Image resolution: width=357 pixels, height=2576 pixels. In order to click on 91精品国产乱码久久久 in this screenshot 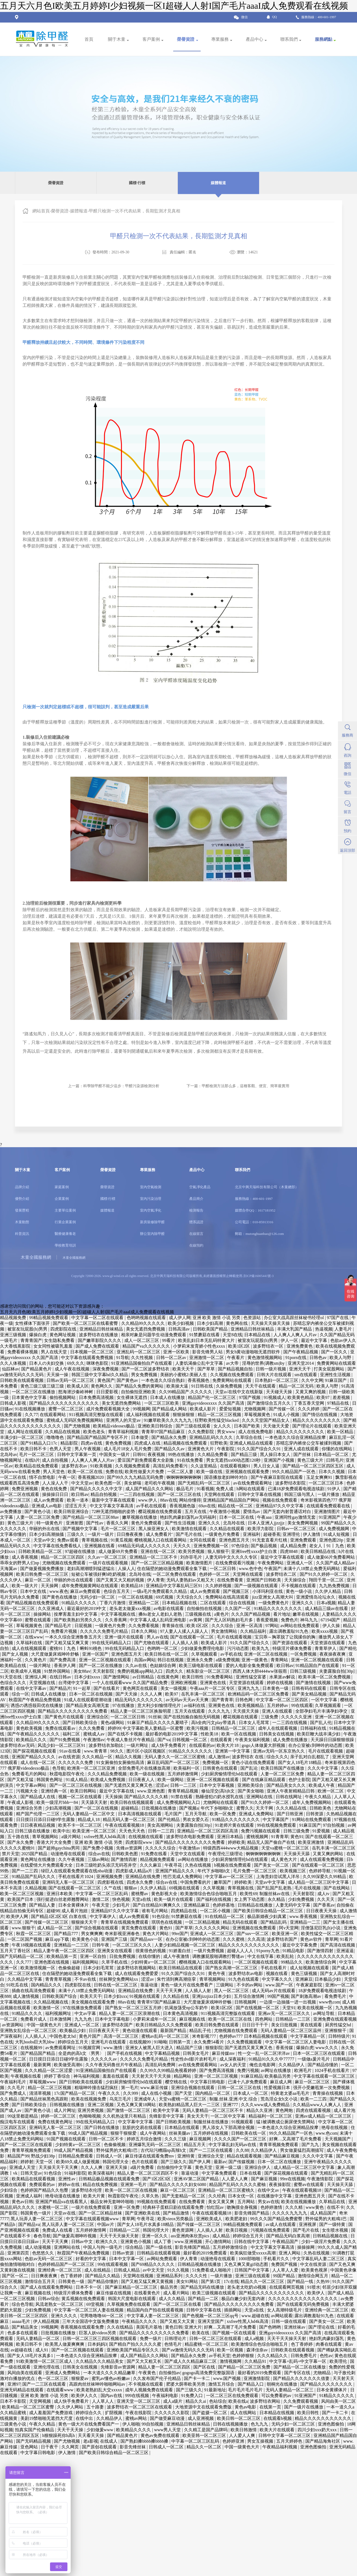, I will do `click(34, 1876)`.